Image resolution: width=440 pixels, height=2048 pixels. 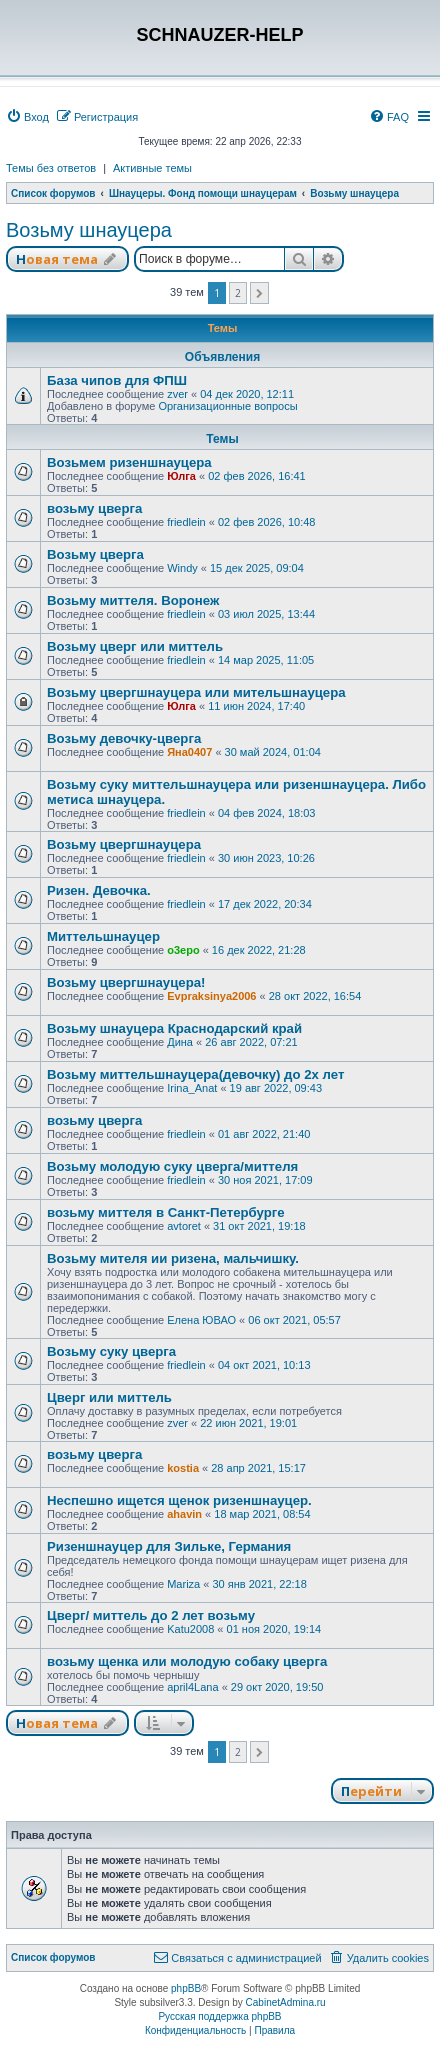 I want to click on Irina_Anat, so click(x=192, y=1088).